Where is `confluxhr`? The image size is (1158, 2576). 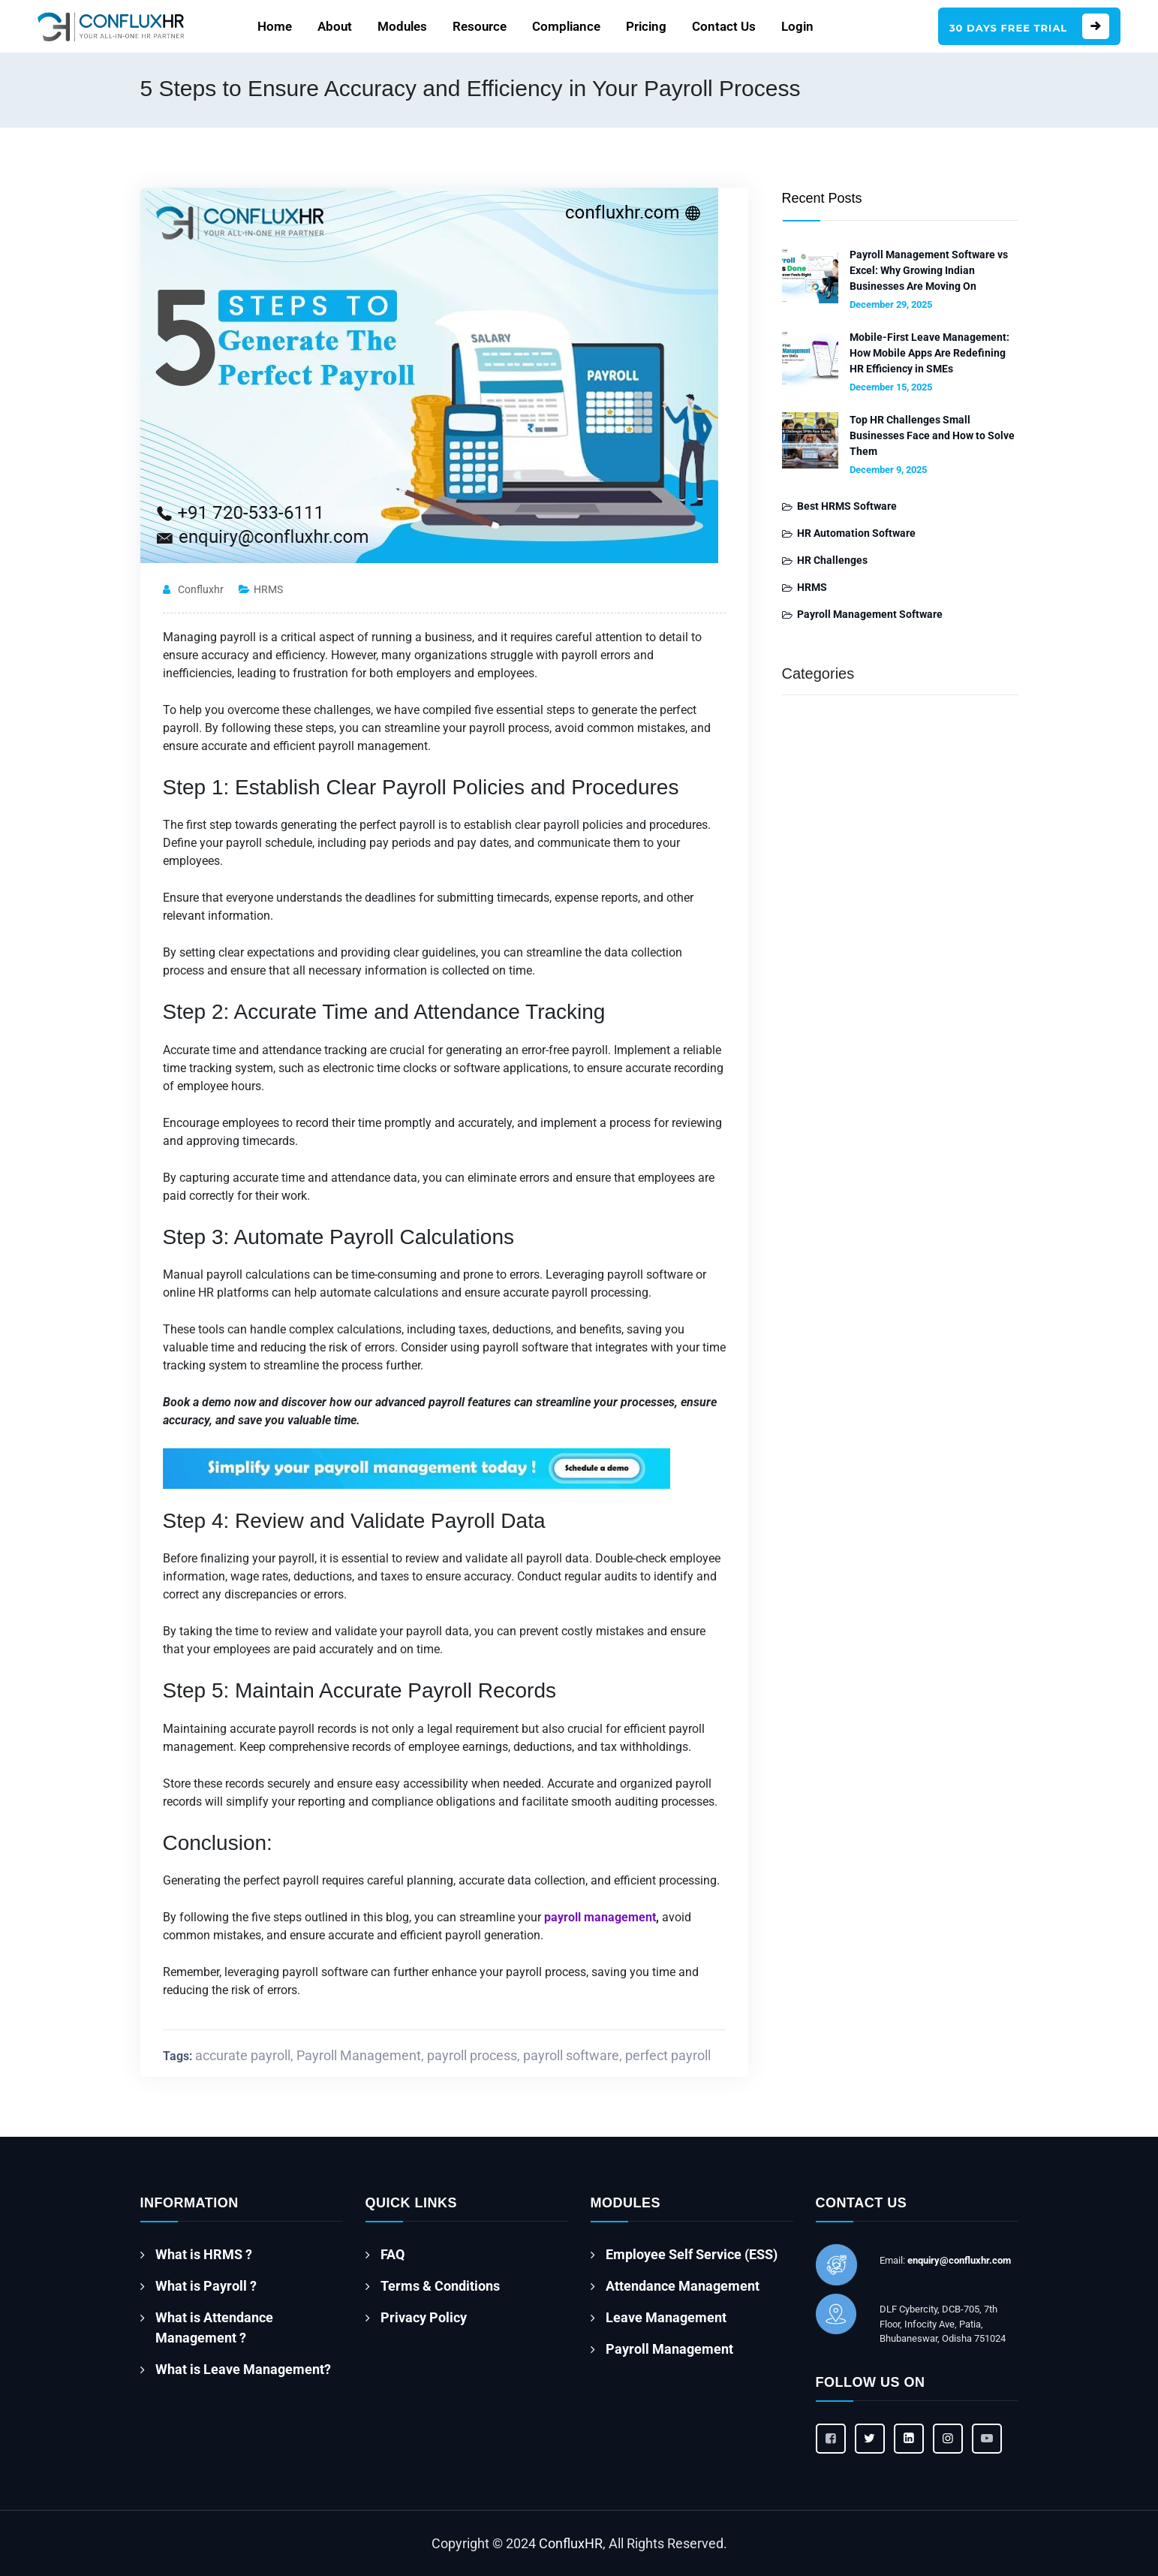
confluxhr is located at coordinates (201, 589).